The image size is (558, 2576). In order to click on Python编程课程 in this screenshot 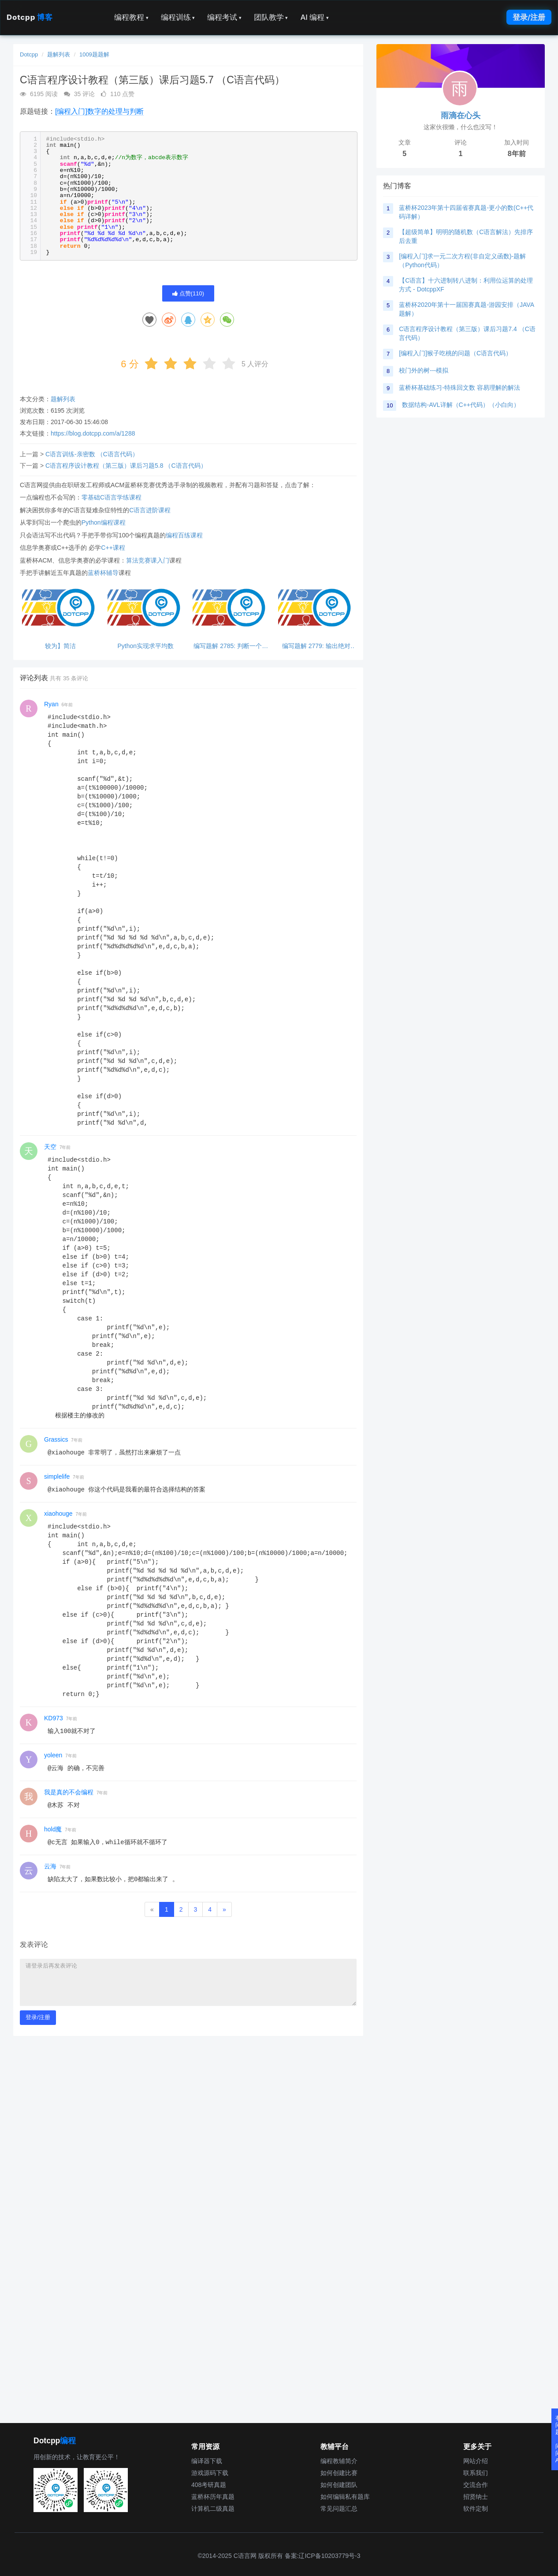, I will do `click(104, 522)`.